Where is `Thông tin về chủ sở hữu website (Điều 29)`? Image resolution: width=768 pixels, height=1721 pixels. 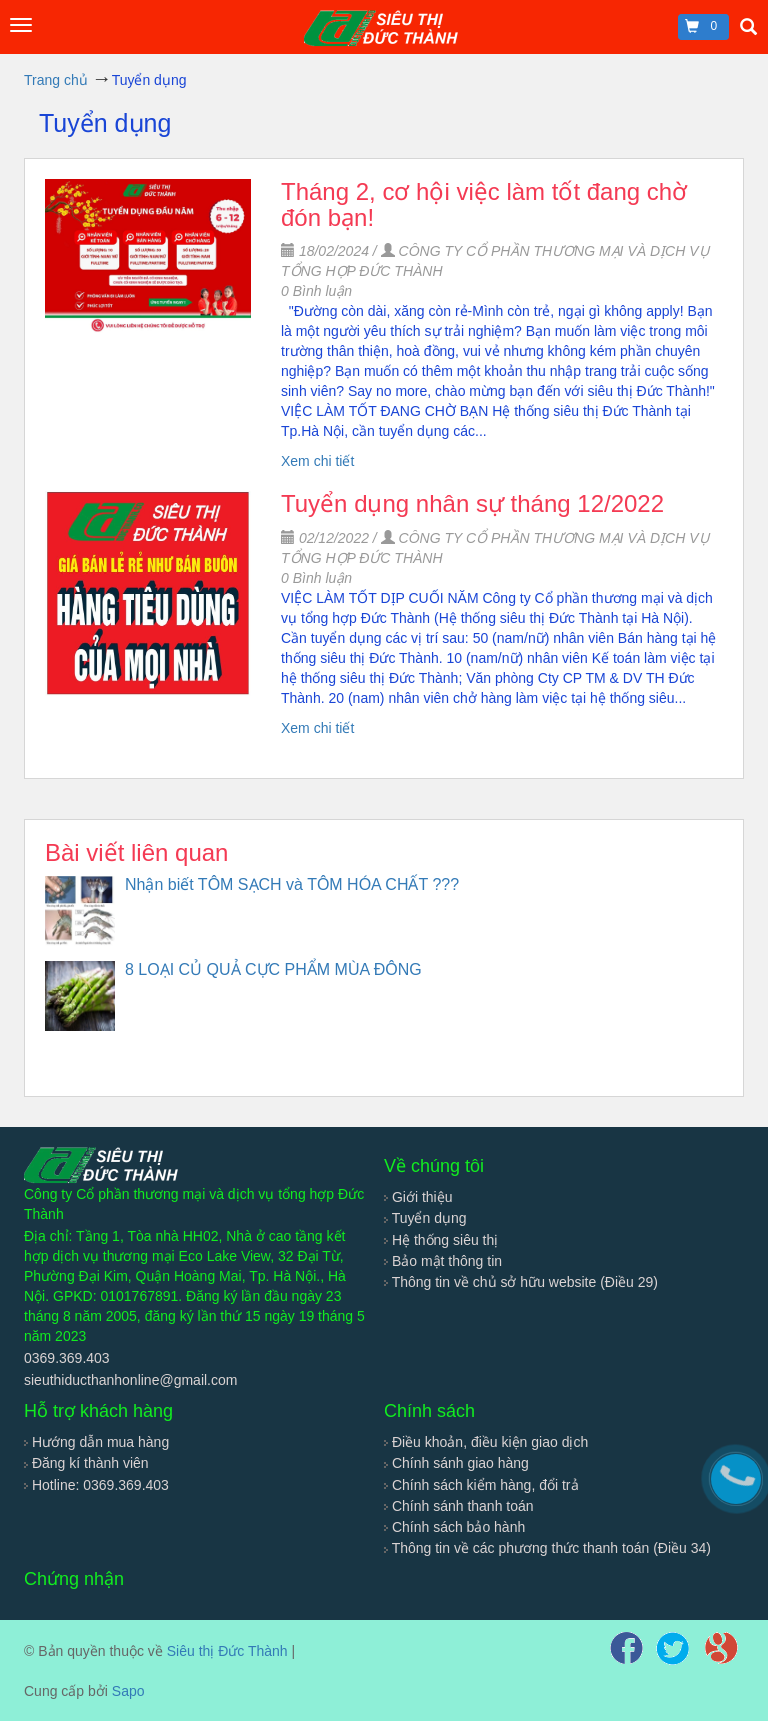
Thông tin về chủ sở hữu website (Điều 29) is located at coordinates (521, 1282).